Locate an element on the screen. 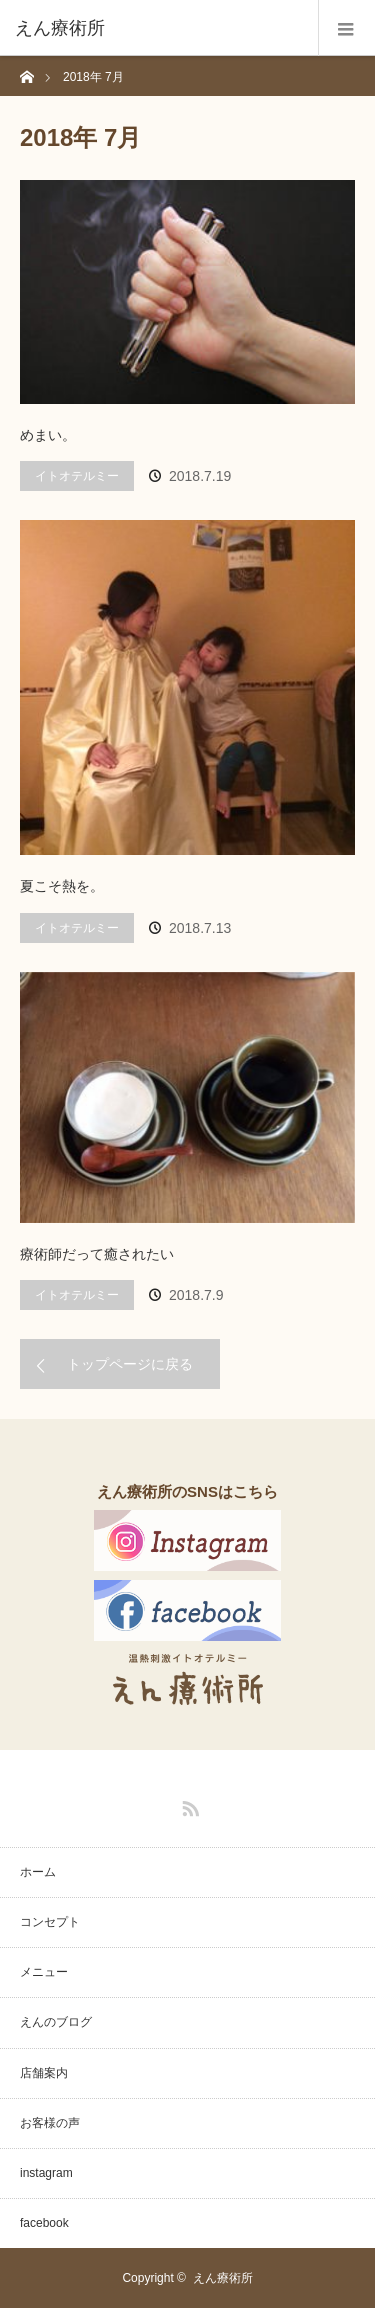  えん療術所 is located at coordinates (223, 2278).